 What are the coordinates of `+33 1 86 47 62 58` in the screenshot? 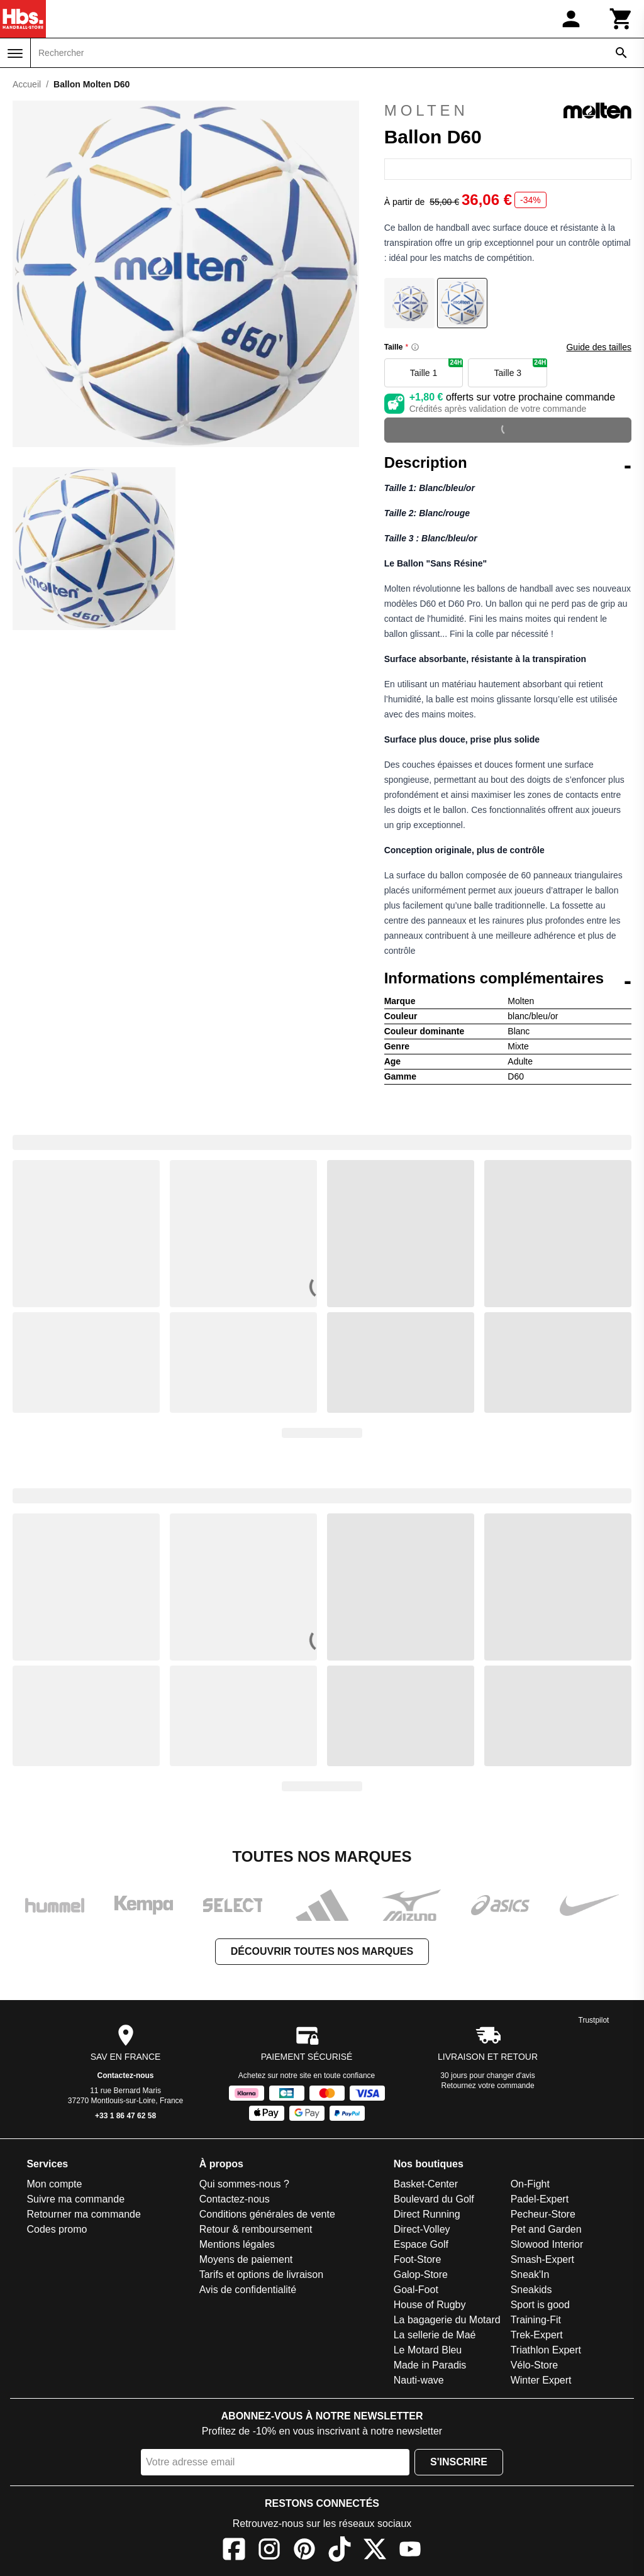 It's located at (125, 2115).